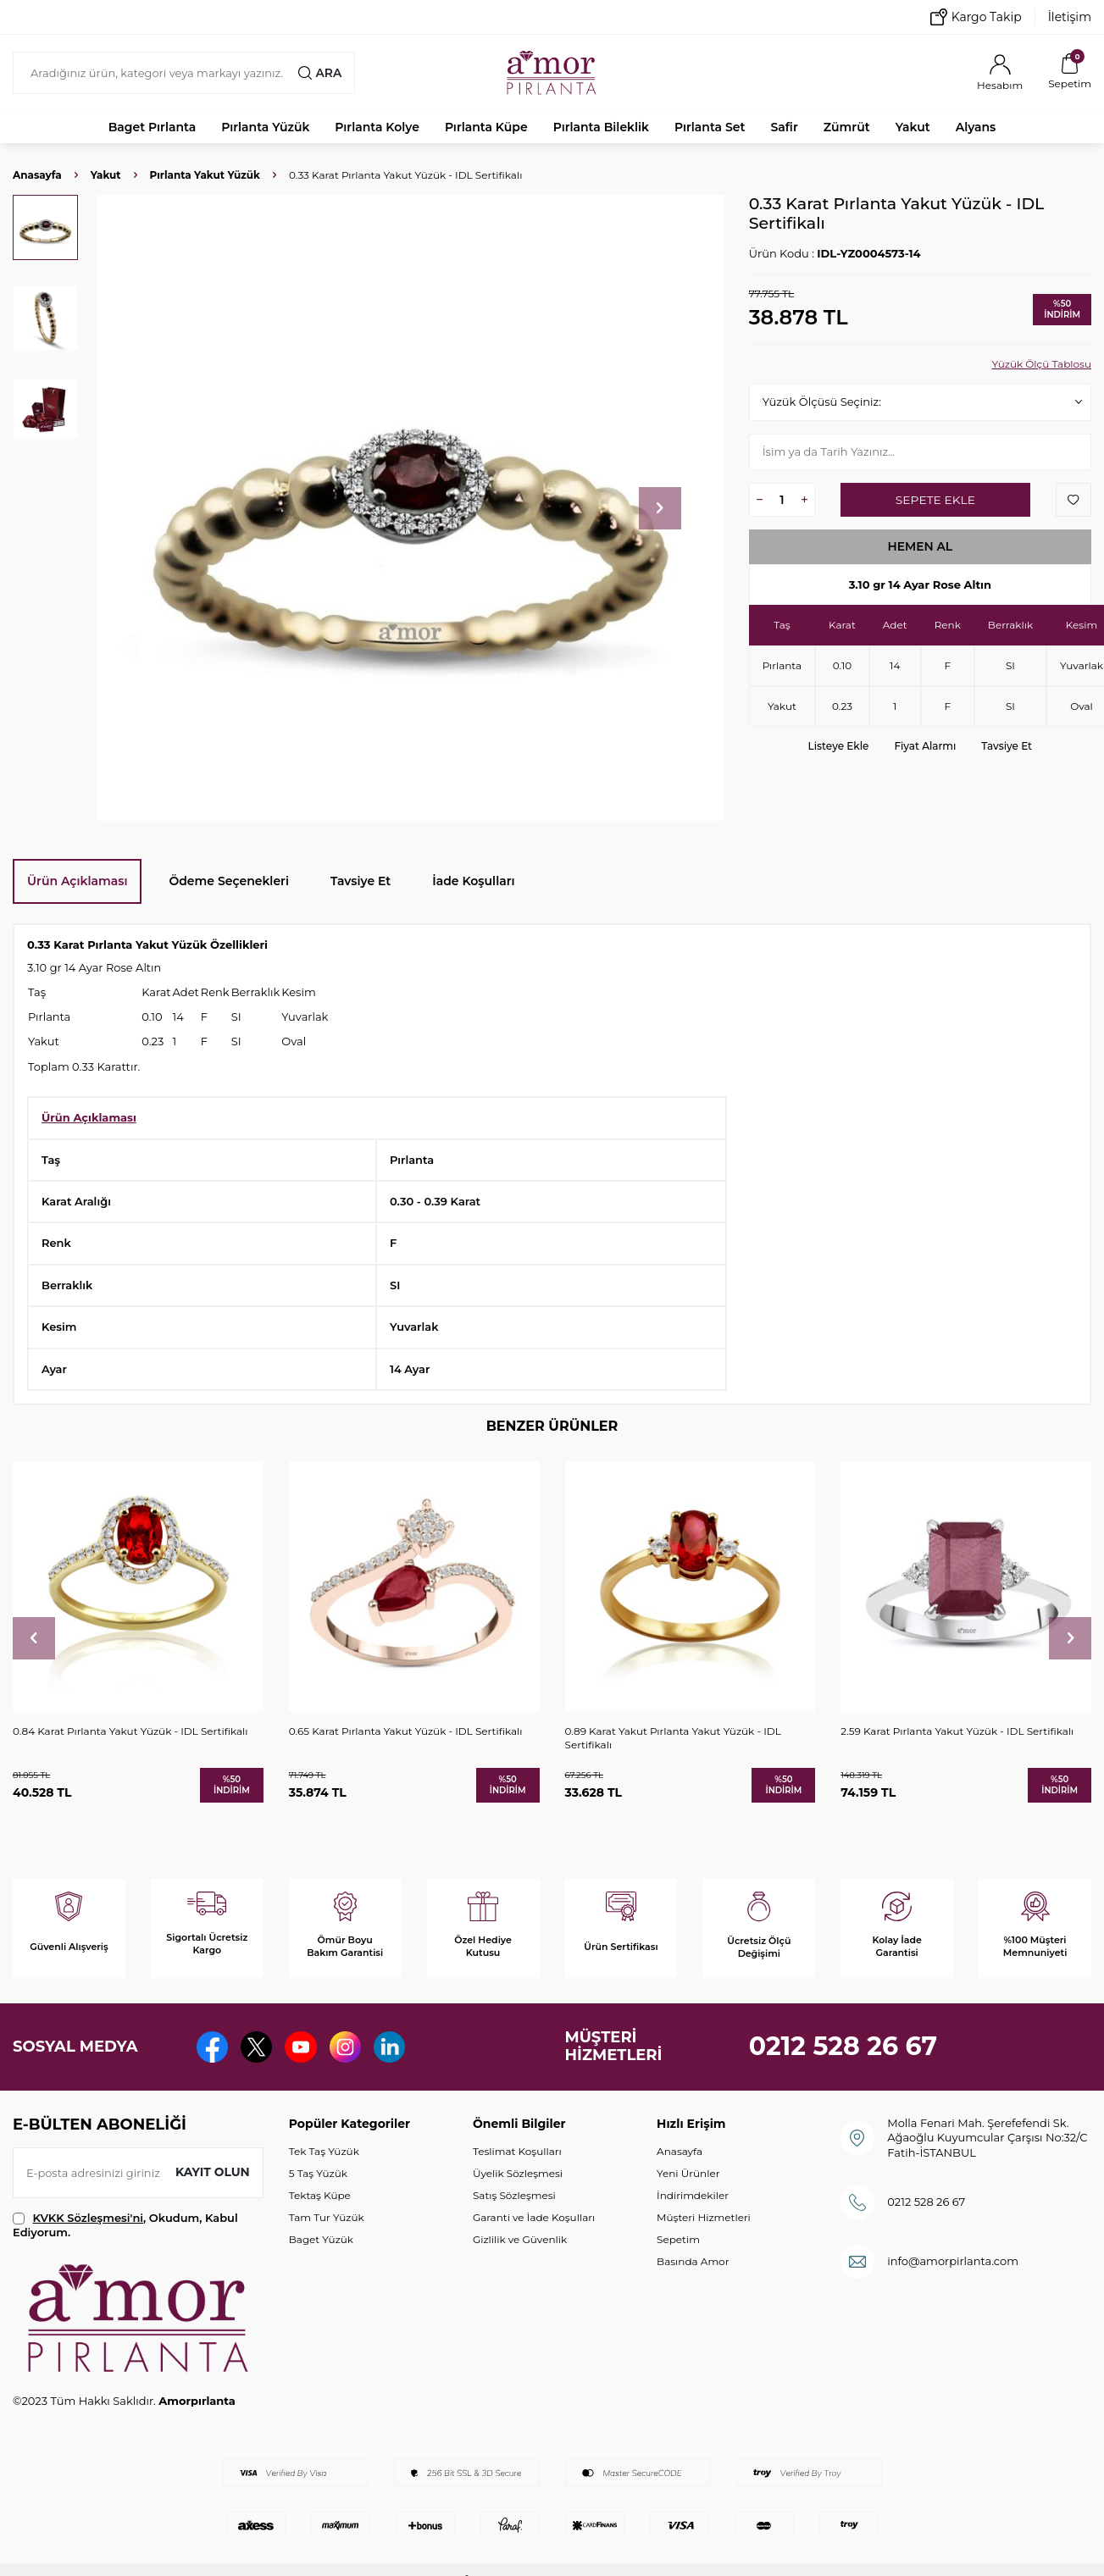 This screenshot has width=1104, height=2576. What do you see at coordinates (77, 881) in the screenshot?
I see `Ürün Açıklaması` at bounding box center [77, 881].